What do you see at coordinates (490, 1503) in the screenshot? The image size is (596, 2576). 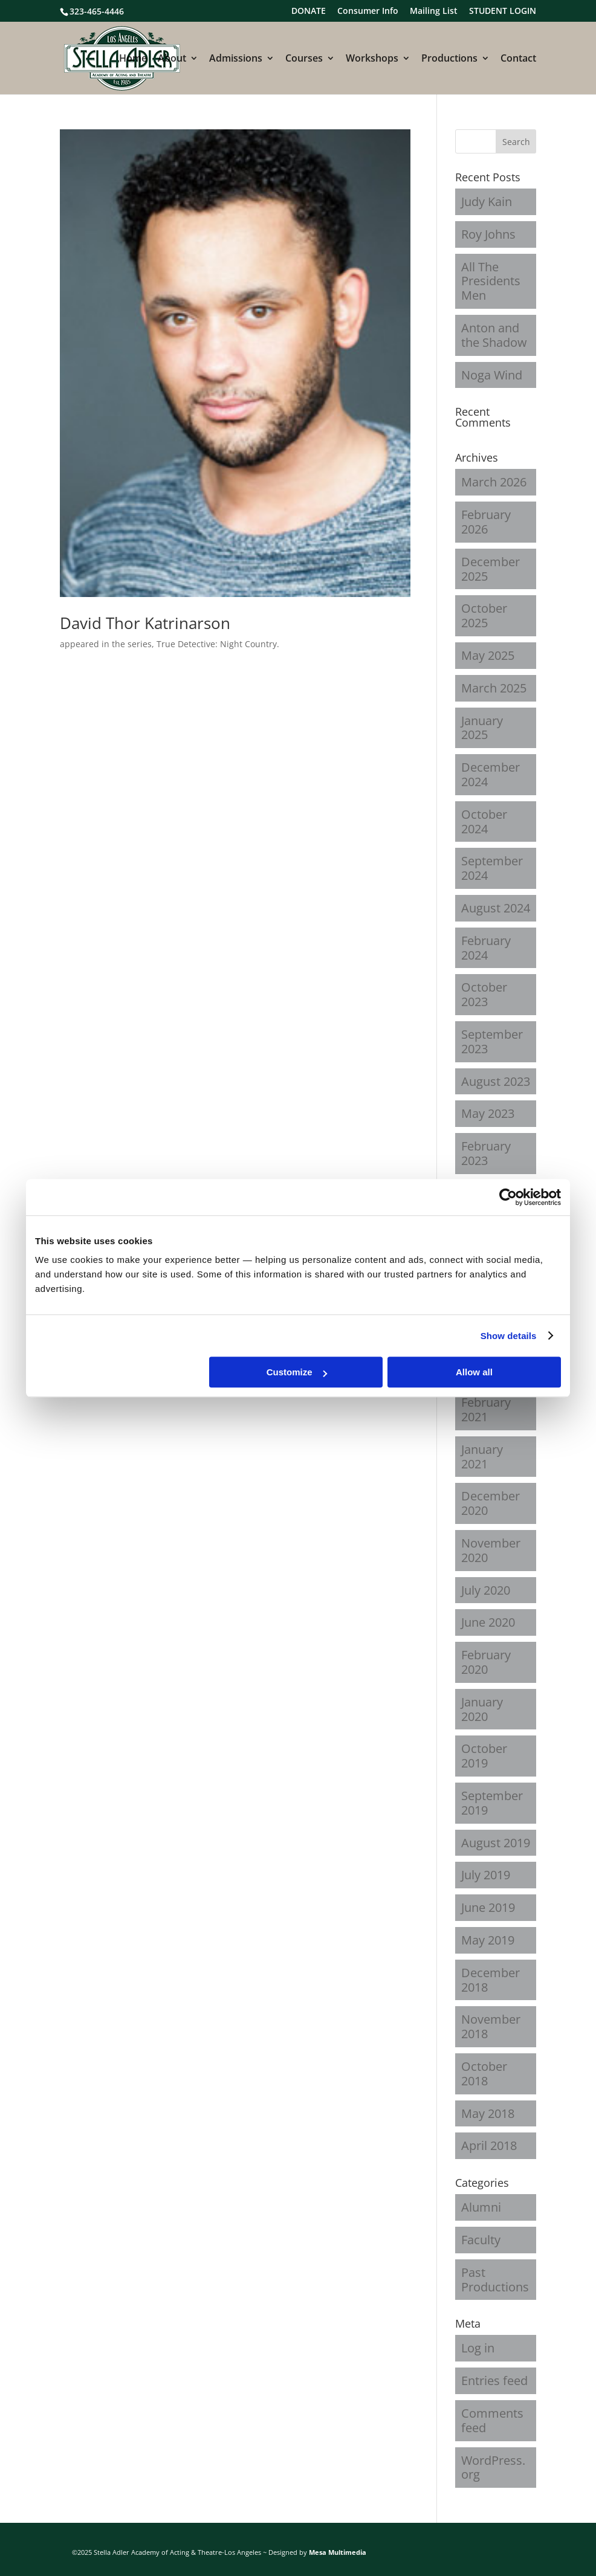 I see `December 2020` at bounding box center [490, 1503].